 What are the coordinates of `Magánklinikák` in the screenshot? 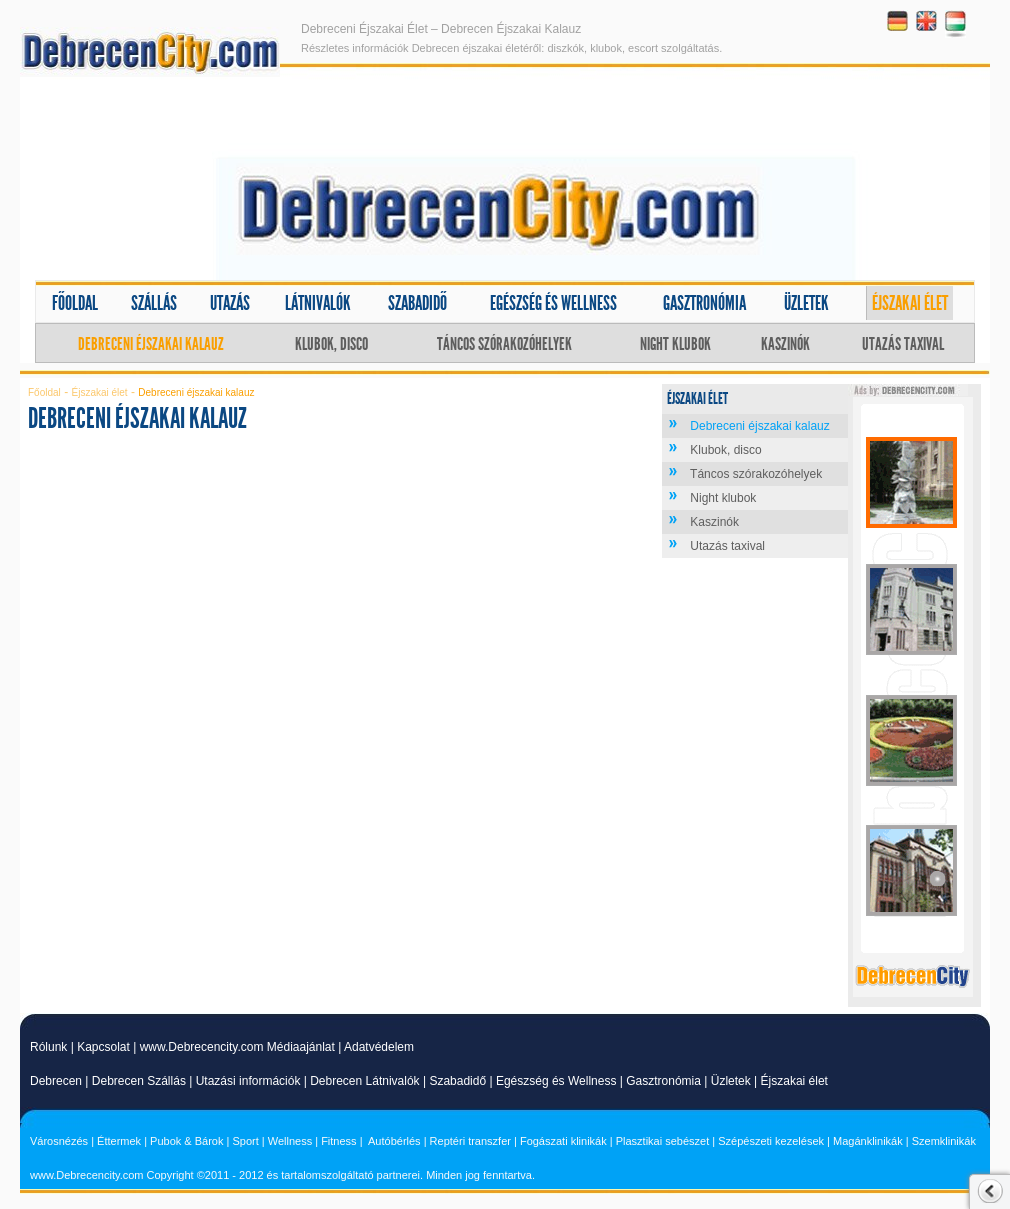 It's located at (868, 1141).